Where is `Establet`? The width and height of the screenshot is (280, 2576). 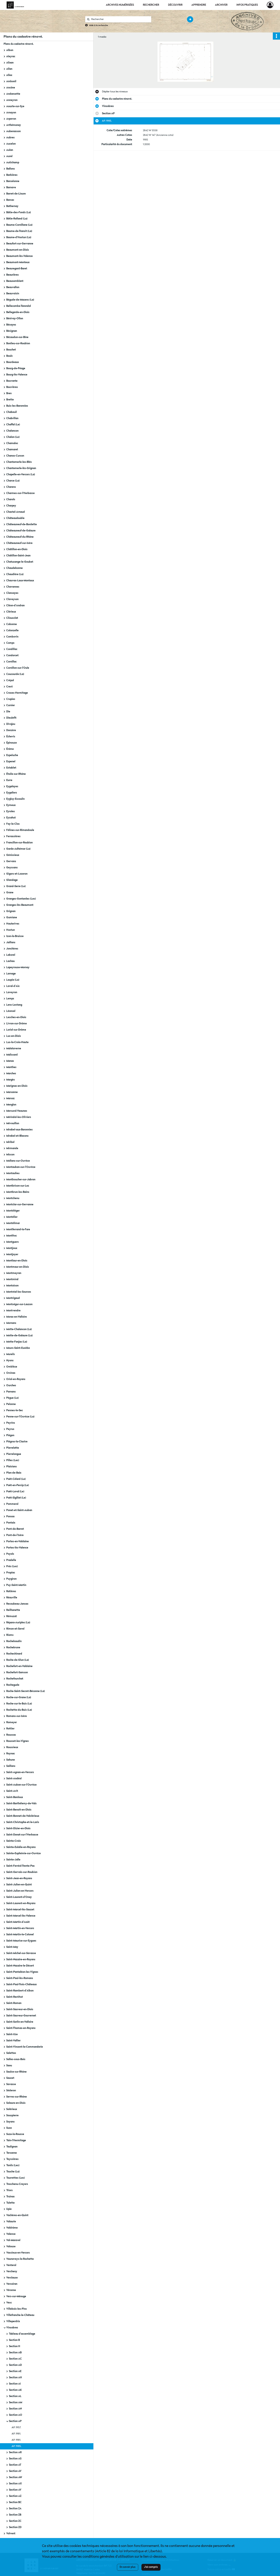
Establet is located at coordinates (11, 768).